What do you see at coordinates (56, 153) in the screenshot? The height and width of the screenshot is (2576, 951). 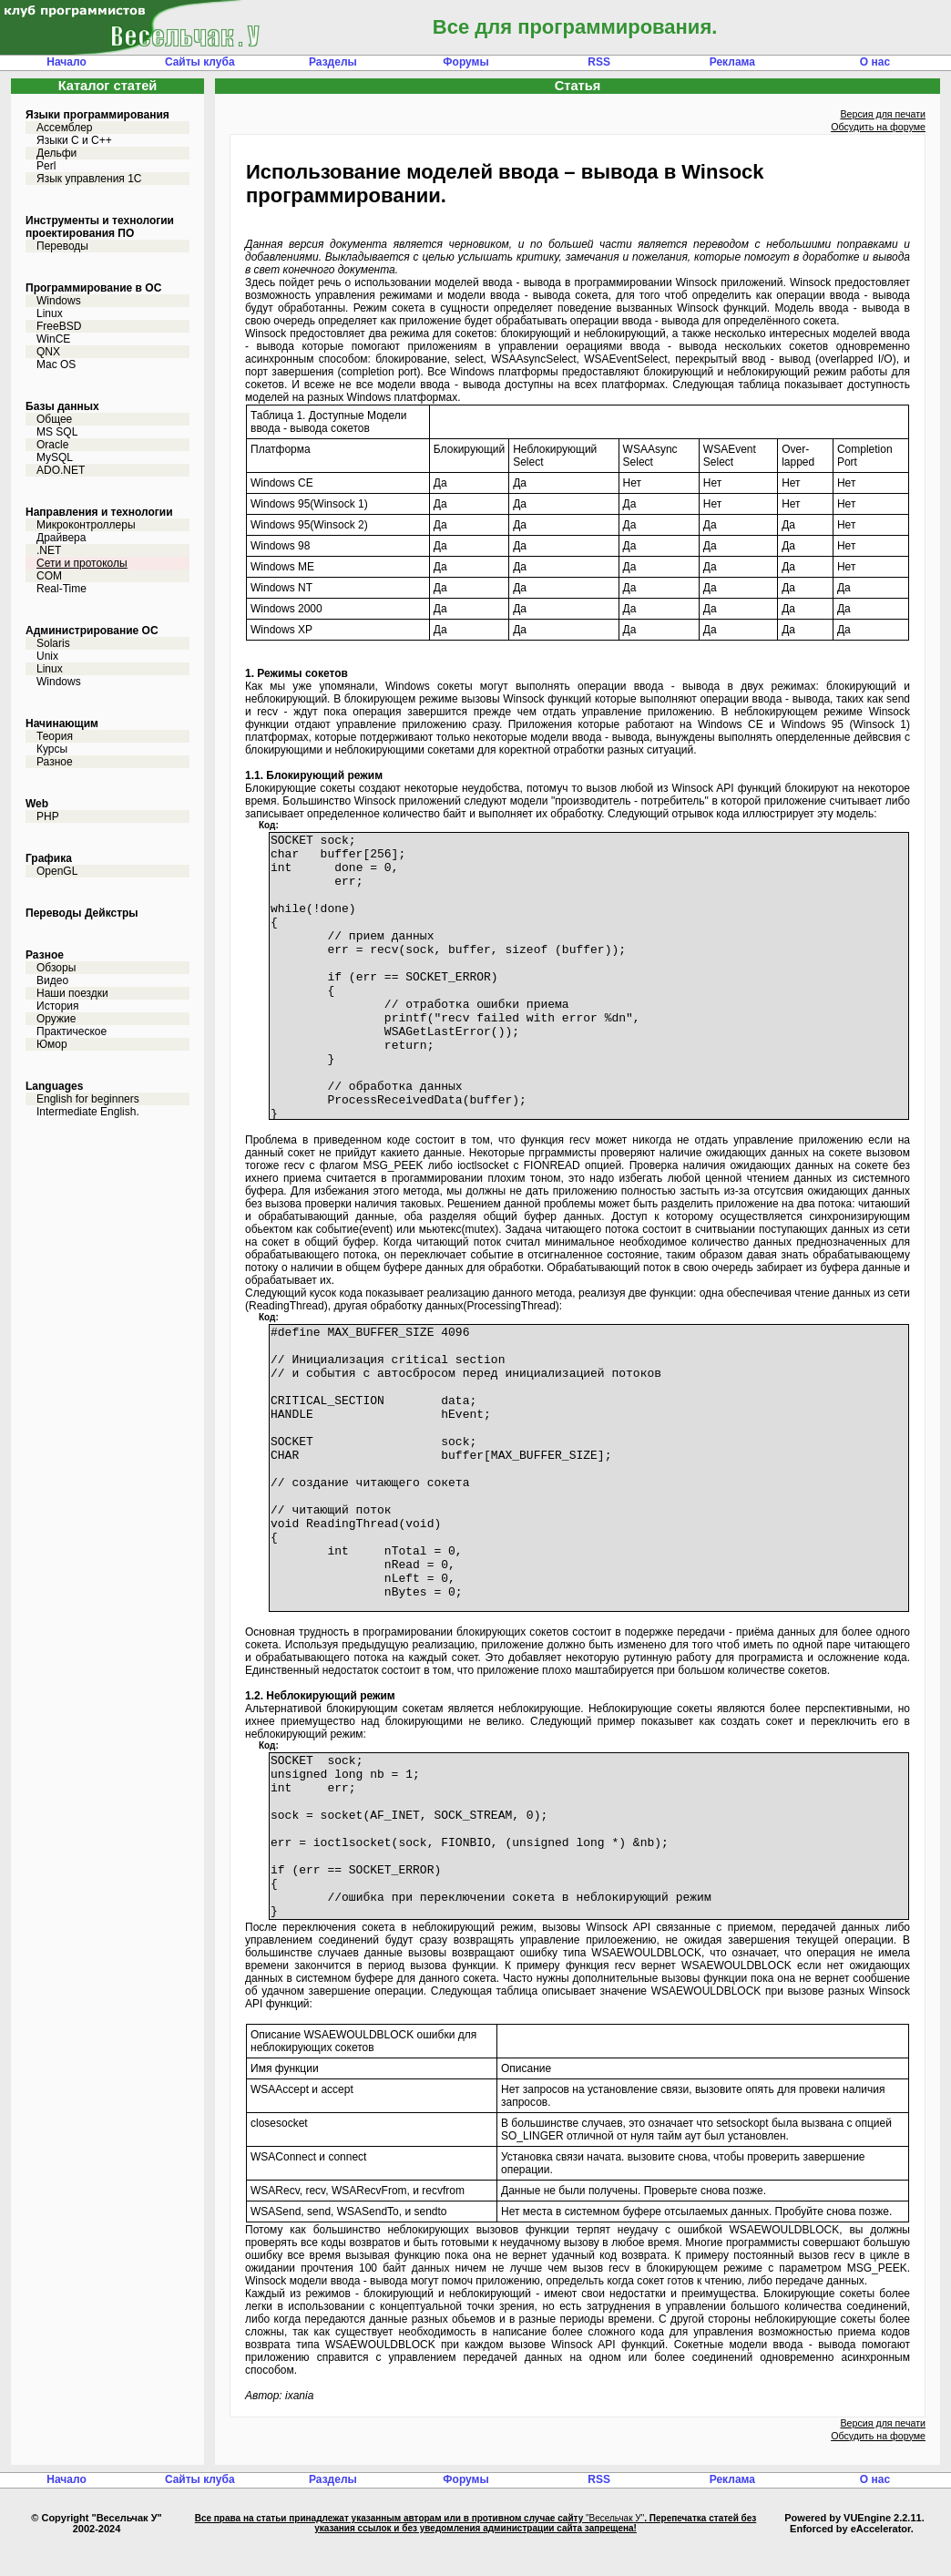 I see `Дельфи` at bounding box center [56, 153].